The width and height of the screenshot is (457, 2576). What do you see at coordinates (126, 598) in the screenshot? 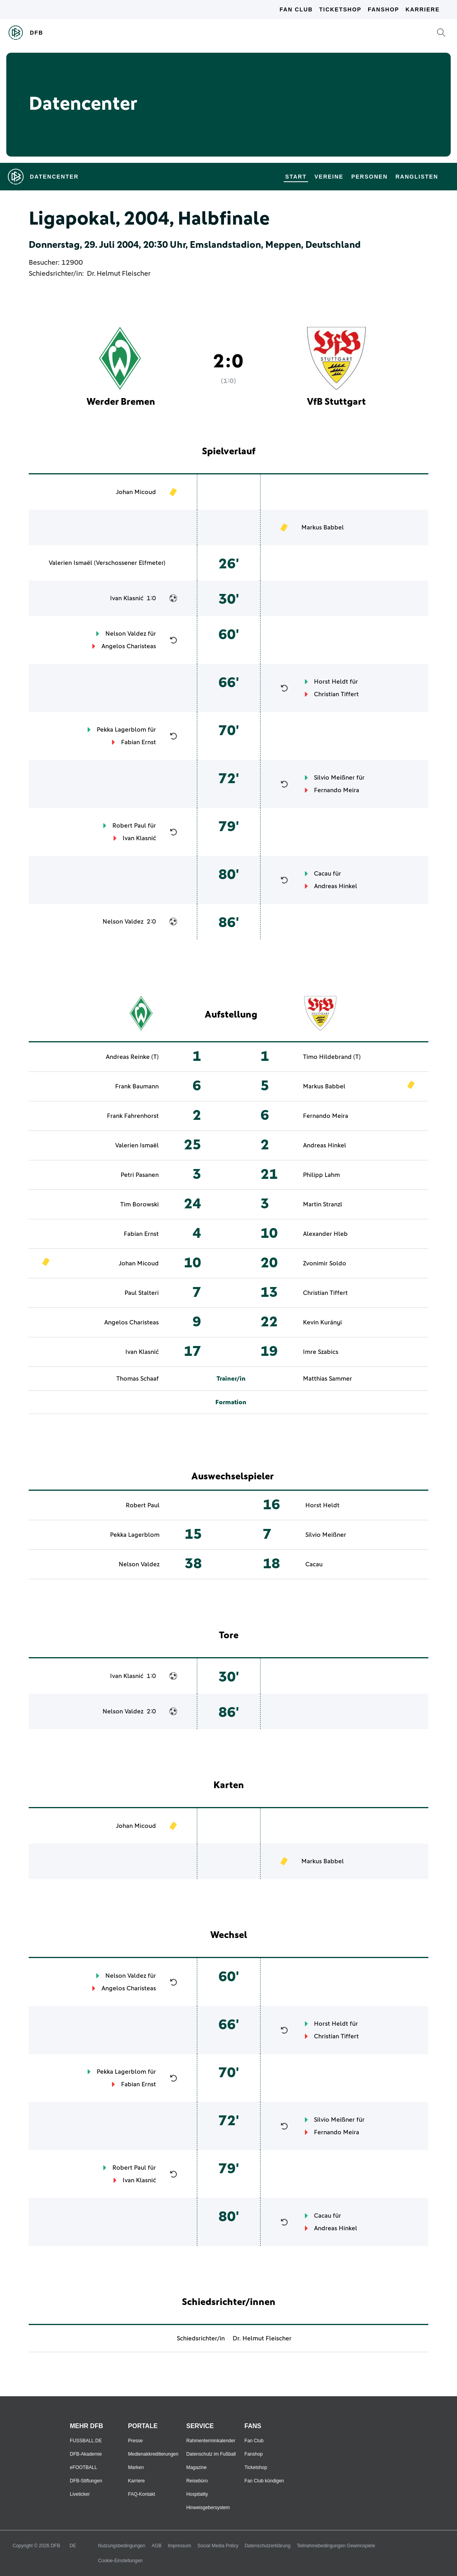
I see `Ivan Klasnić` at bounding box center [126, 598].